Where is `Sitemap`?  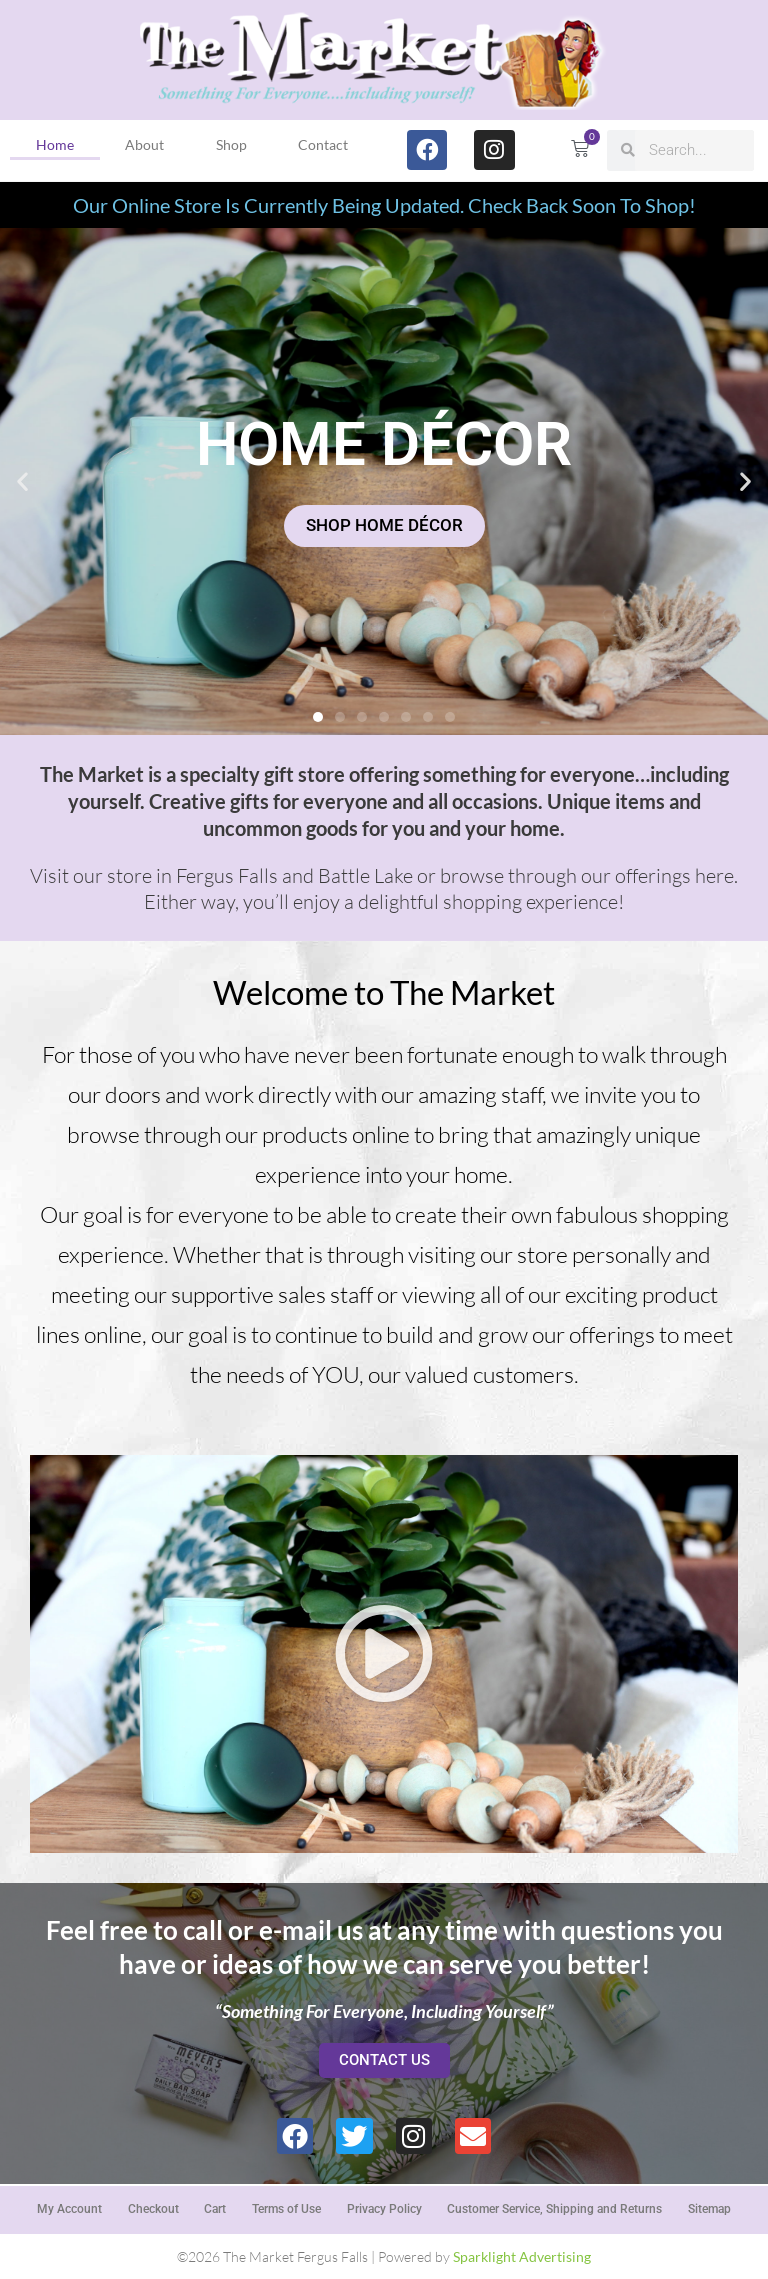
Sitemap is located at coordinates (710, 2209).